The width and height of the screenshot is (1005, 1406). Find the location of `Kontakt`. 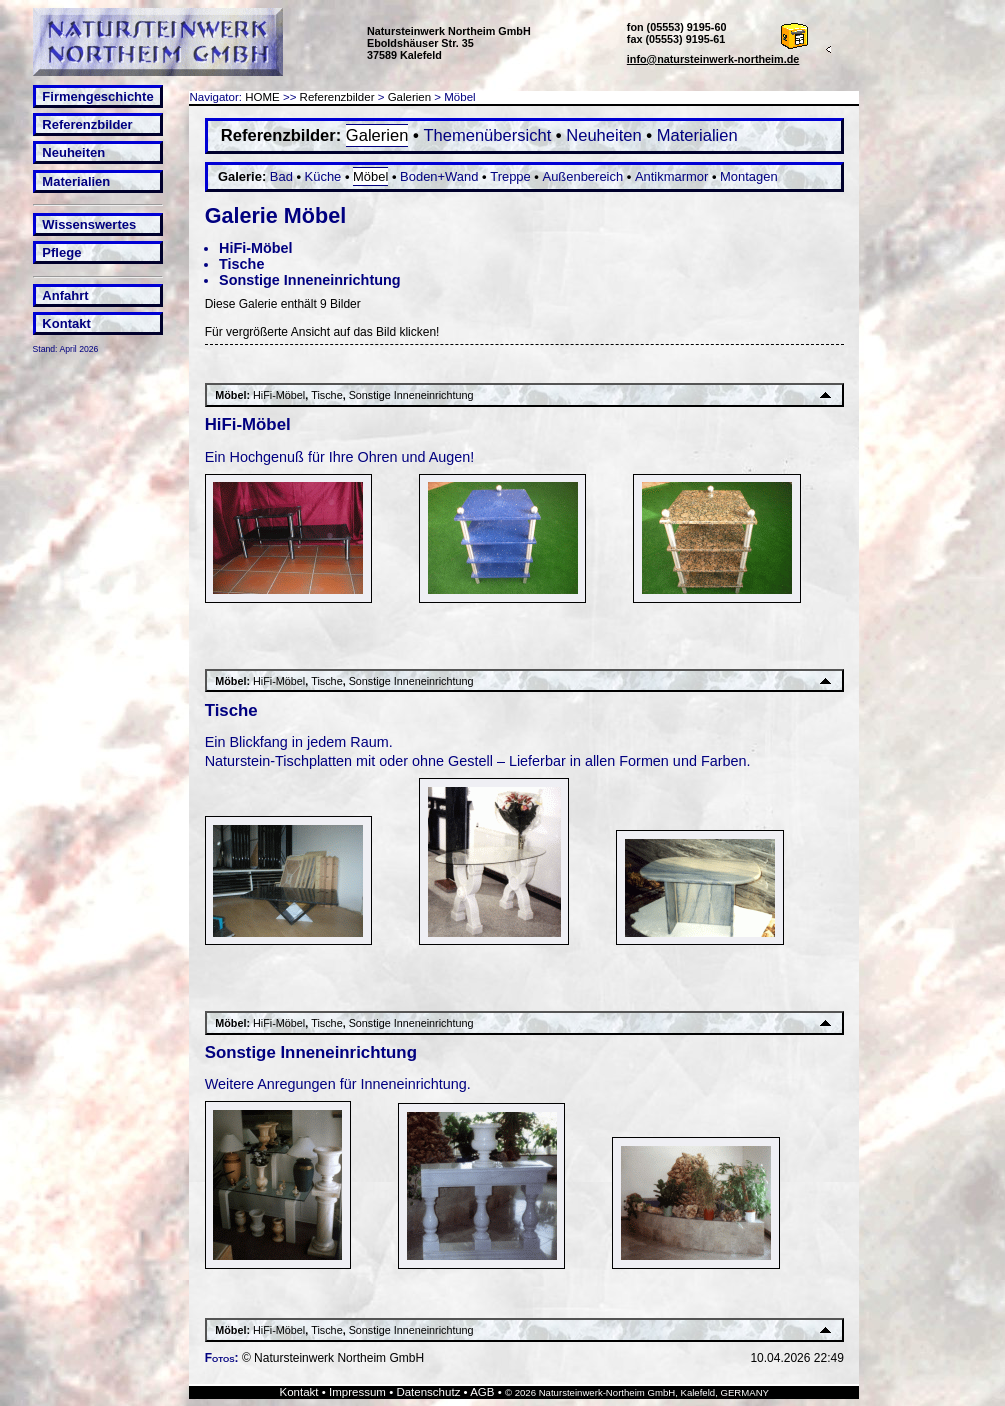

Kontakt is located at coordinates (66, 323).